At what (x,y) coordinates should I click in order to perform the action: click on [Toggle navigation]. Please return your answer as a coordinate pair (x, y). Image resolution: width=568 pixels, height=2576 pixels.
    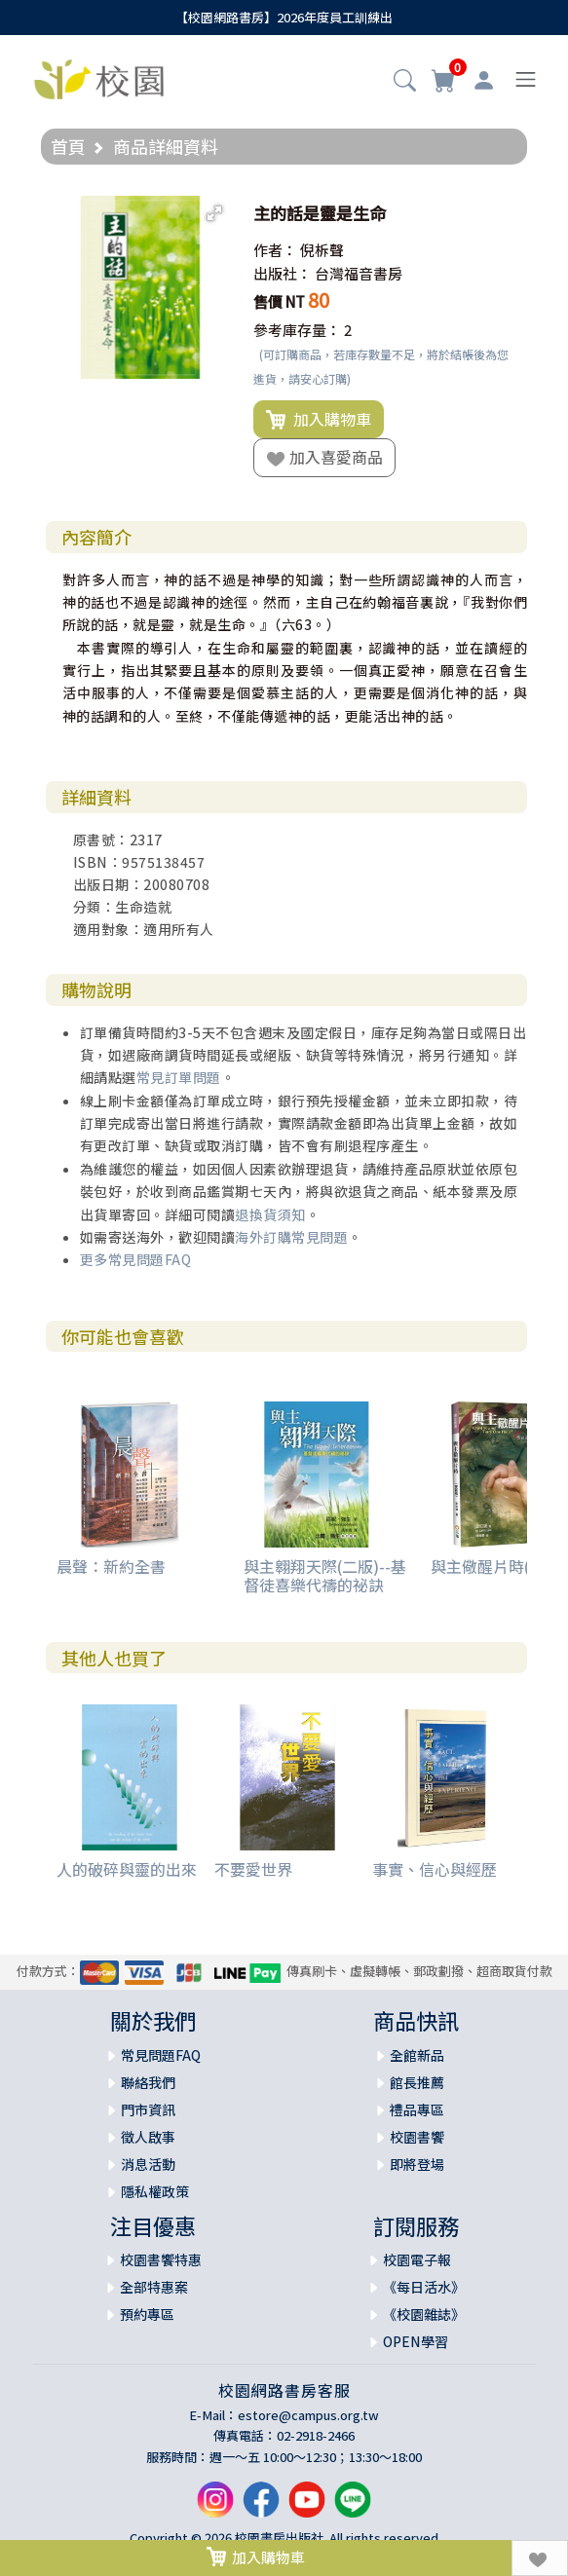
    Looking at the image, I should click on (526, 79).